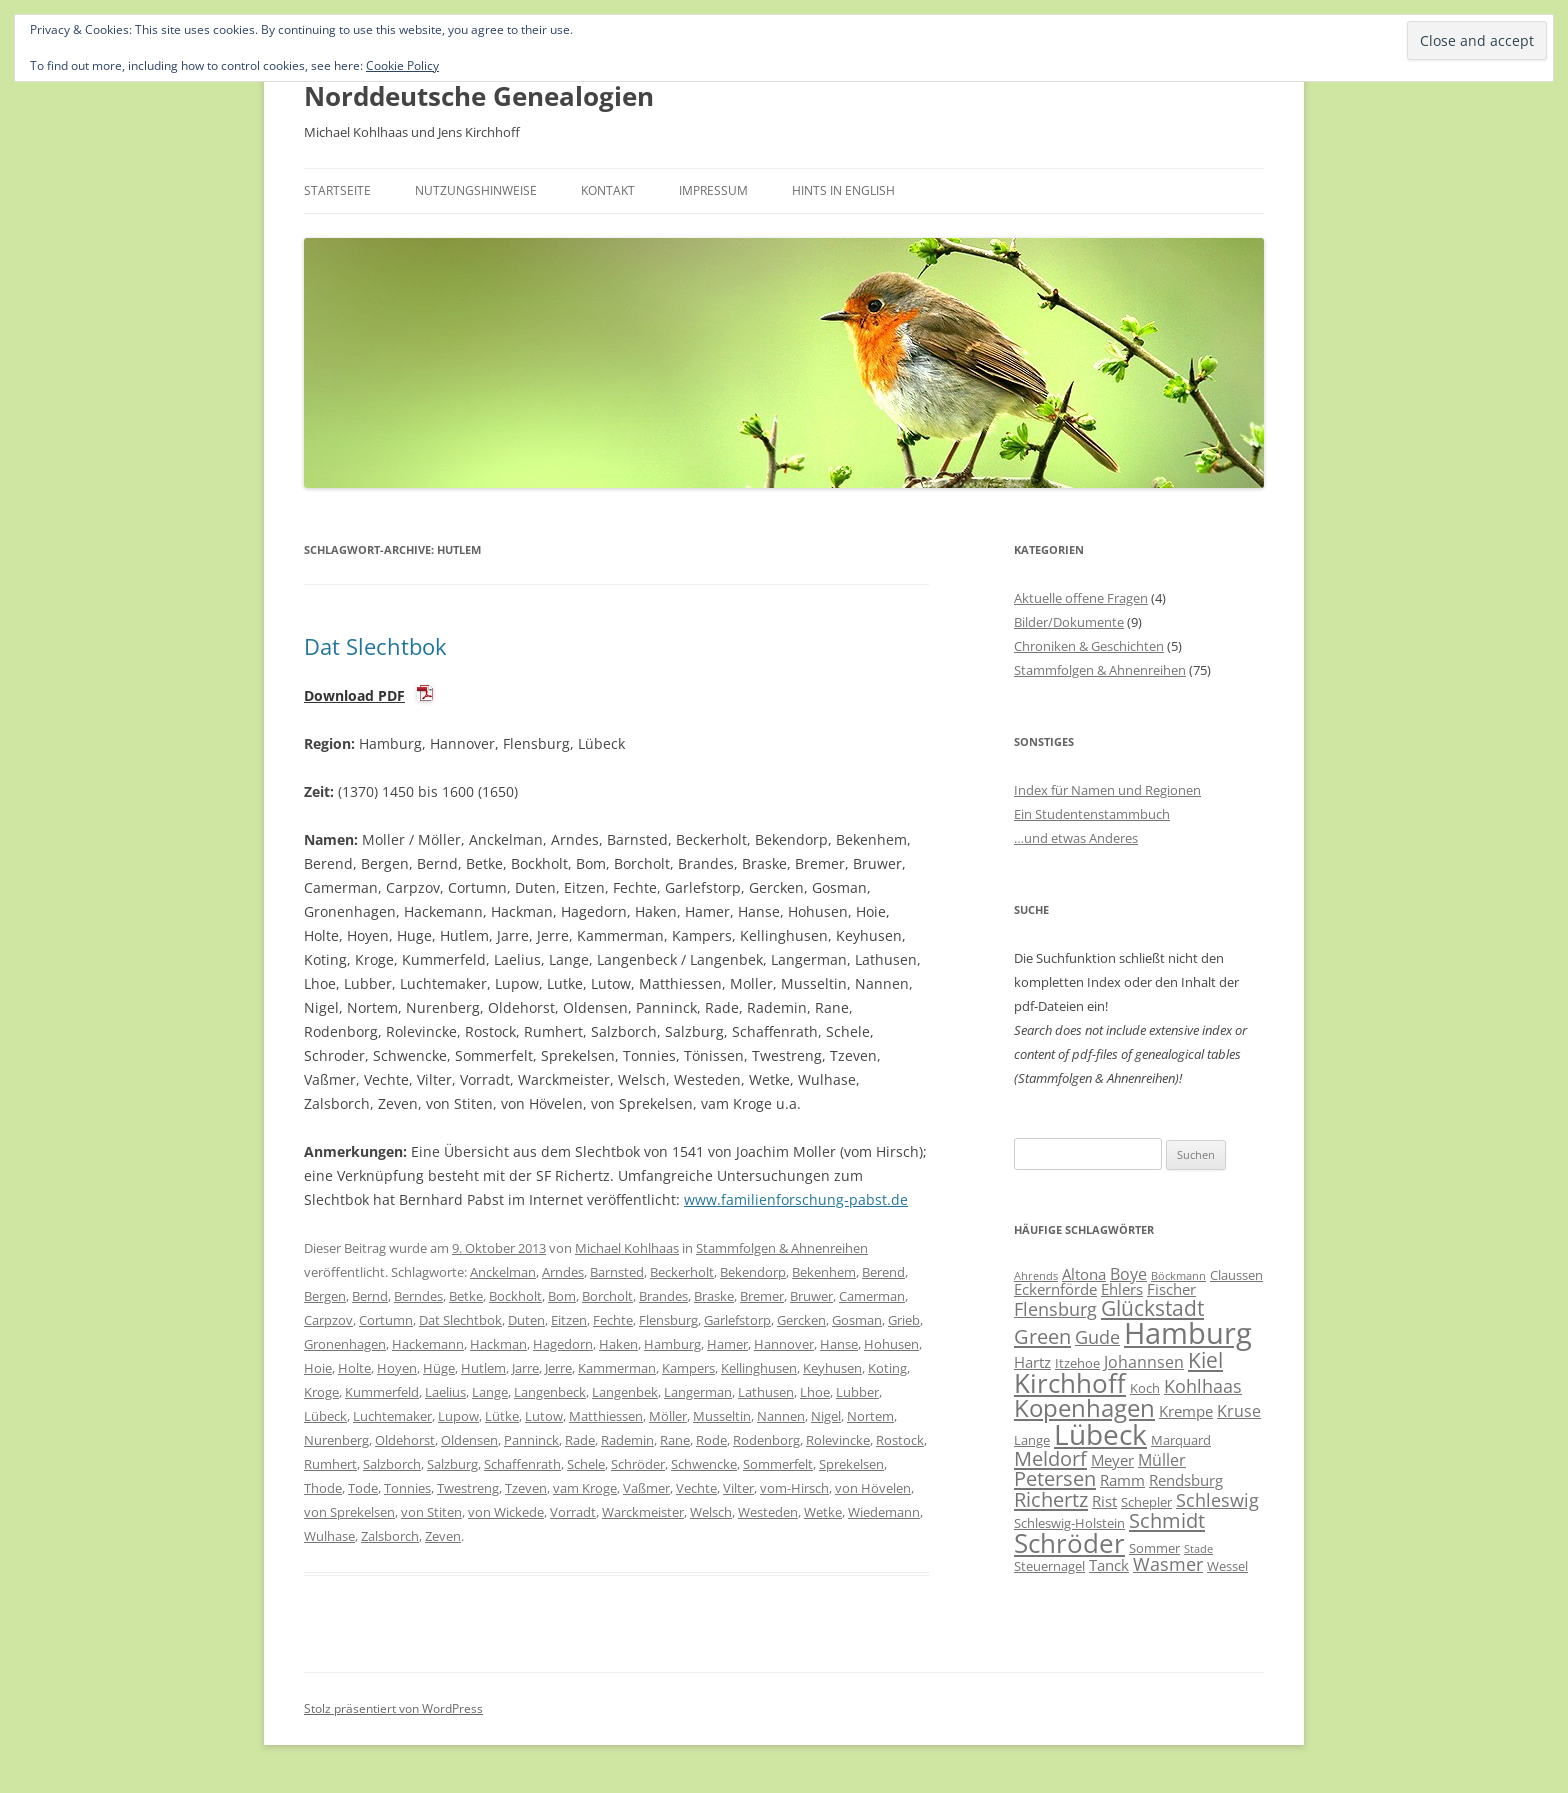 The height and width of the screenshot is (1793, 1568). Describe the element at coordinates (675, 1440) in the screenshot. I see `Rane` at that location.